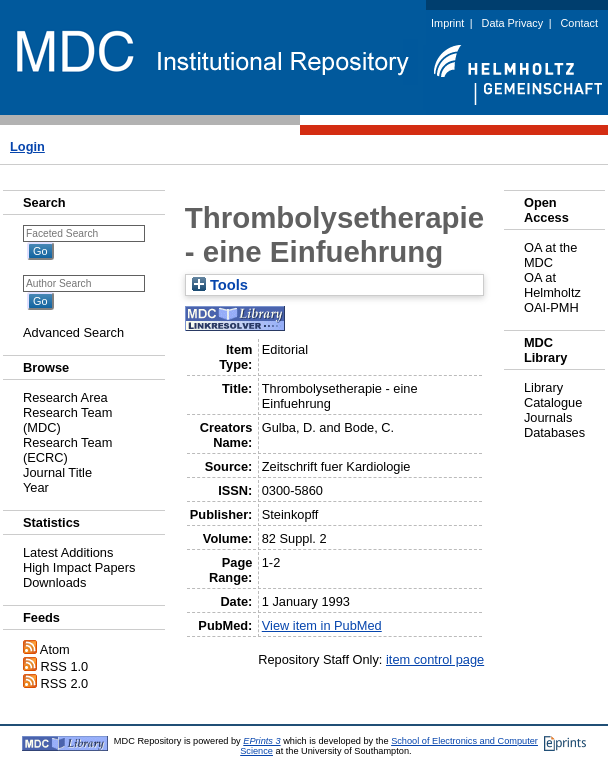  What do you see at coordinates (548, 417) in the screenshot?
I see `Journals` at bounding box center [548, 417].